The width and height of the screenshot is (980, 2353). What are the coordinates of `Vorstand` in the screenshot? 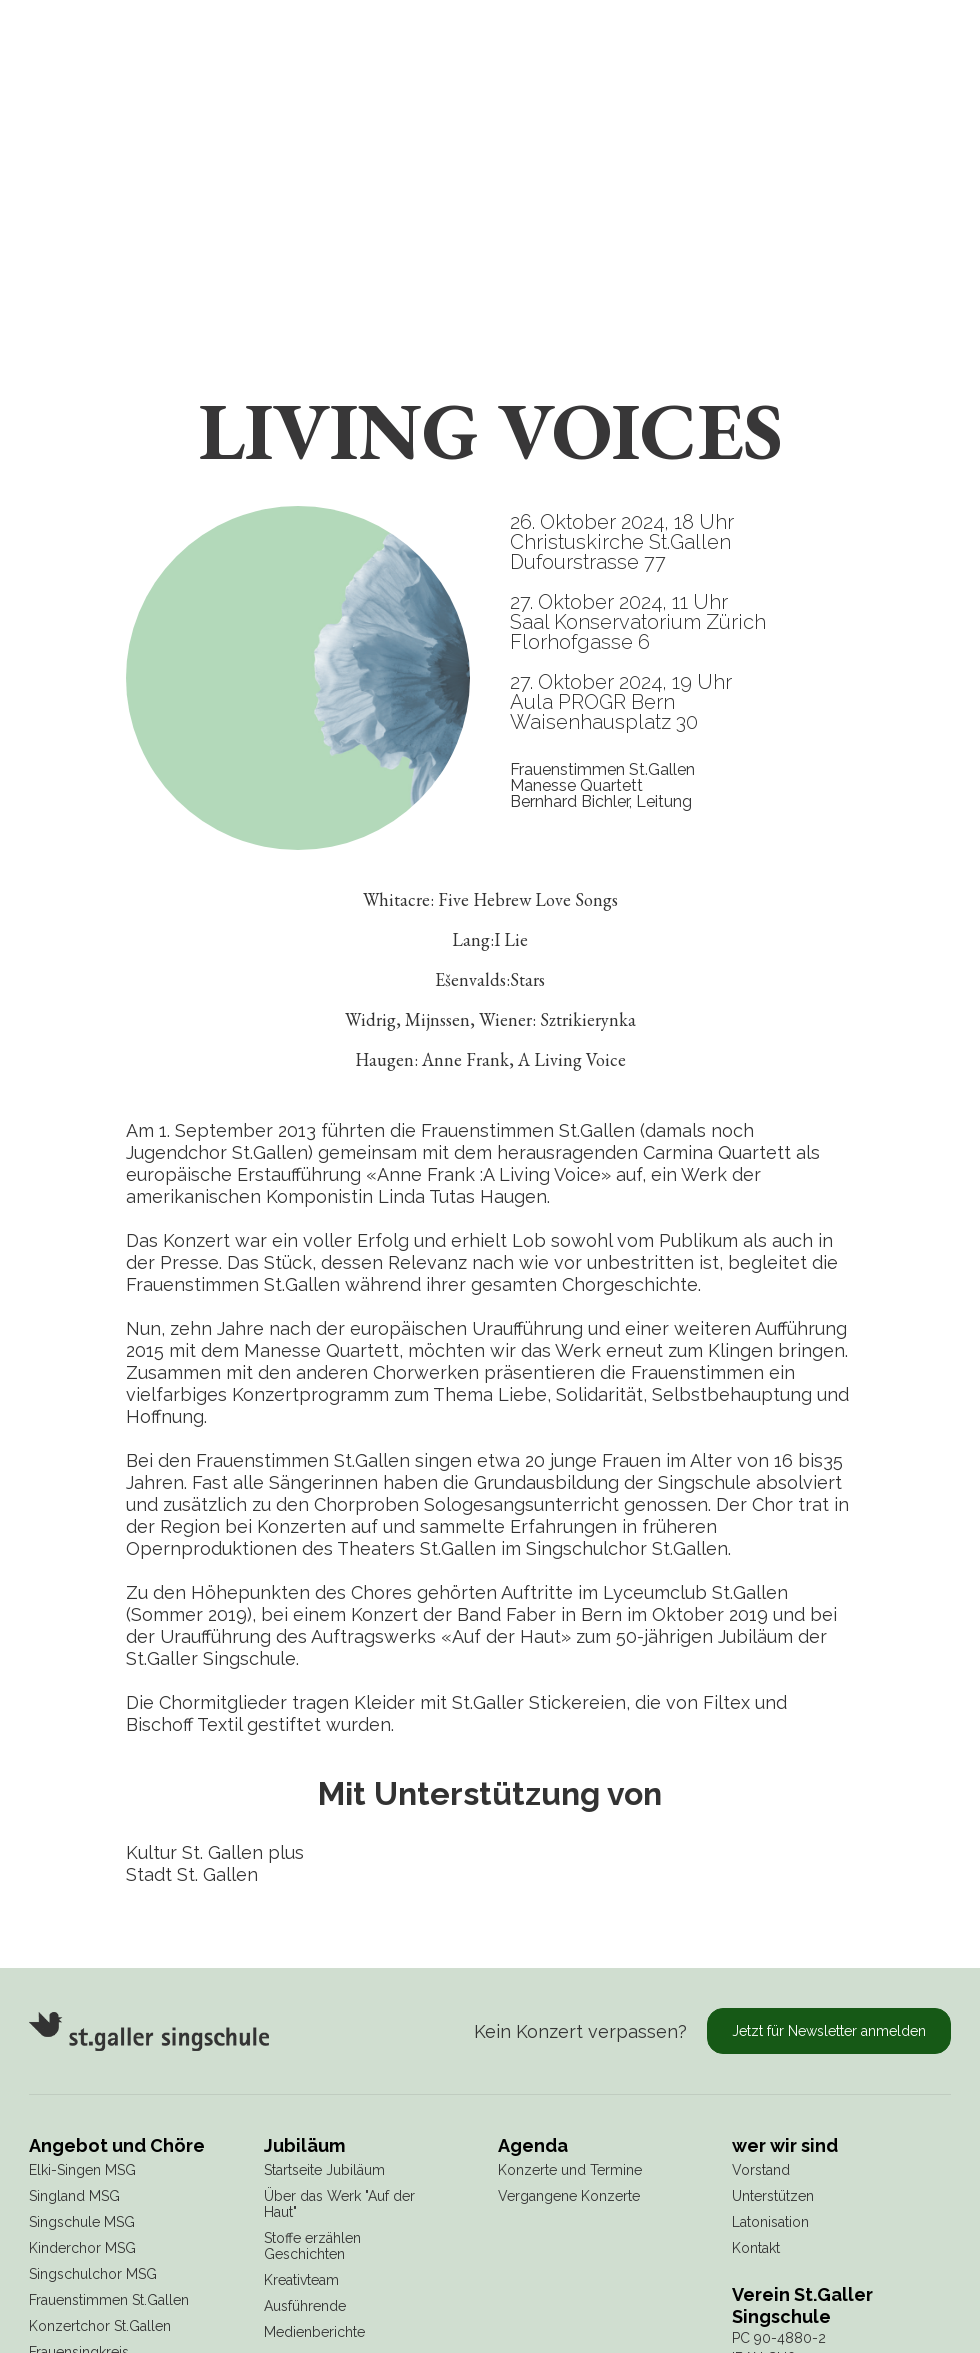 It's located at (761, 2170).